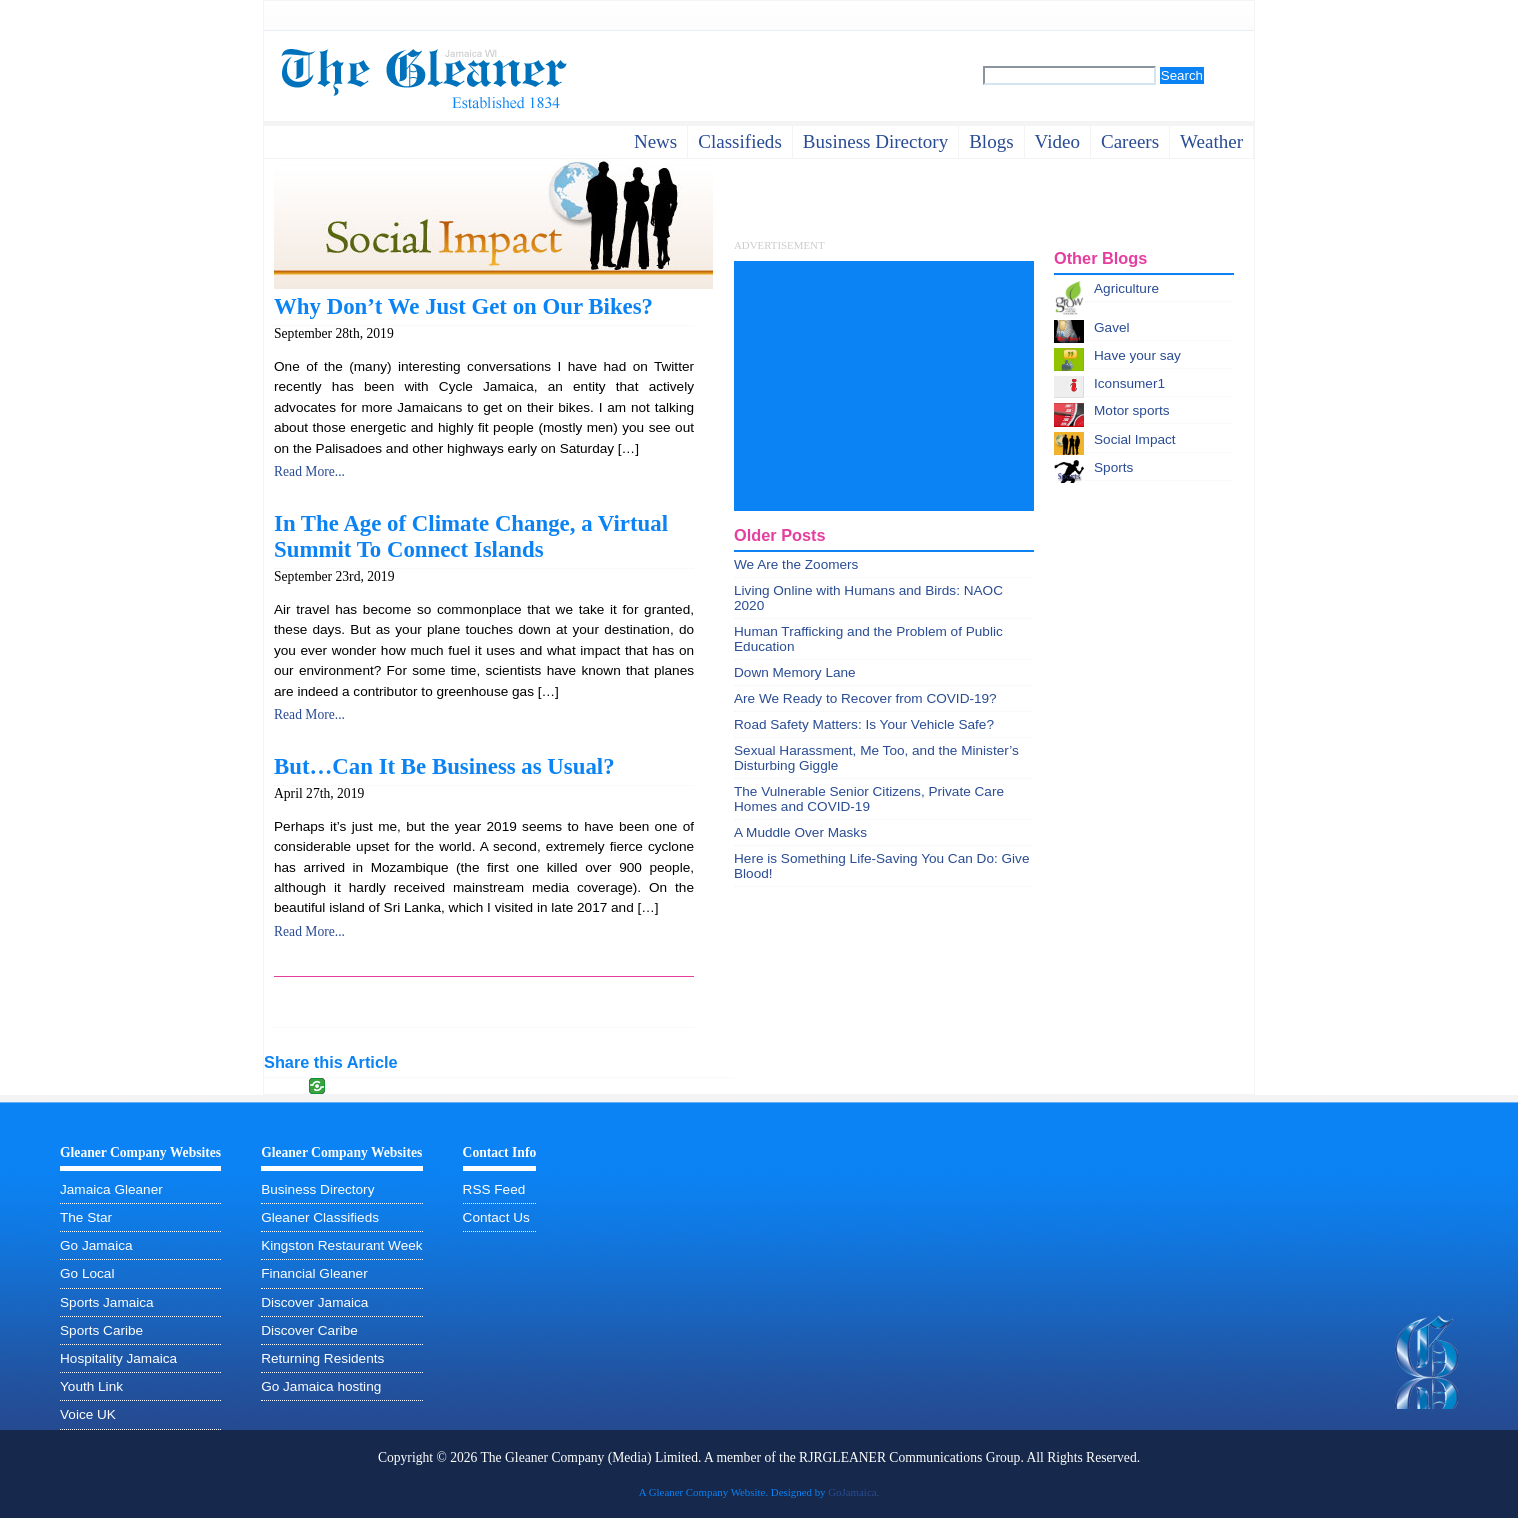  What do you see at coordinates (317, 1189) in the screenshot?
I see `Business Directory` at bounding box center [317, 1189].